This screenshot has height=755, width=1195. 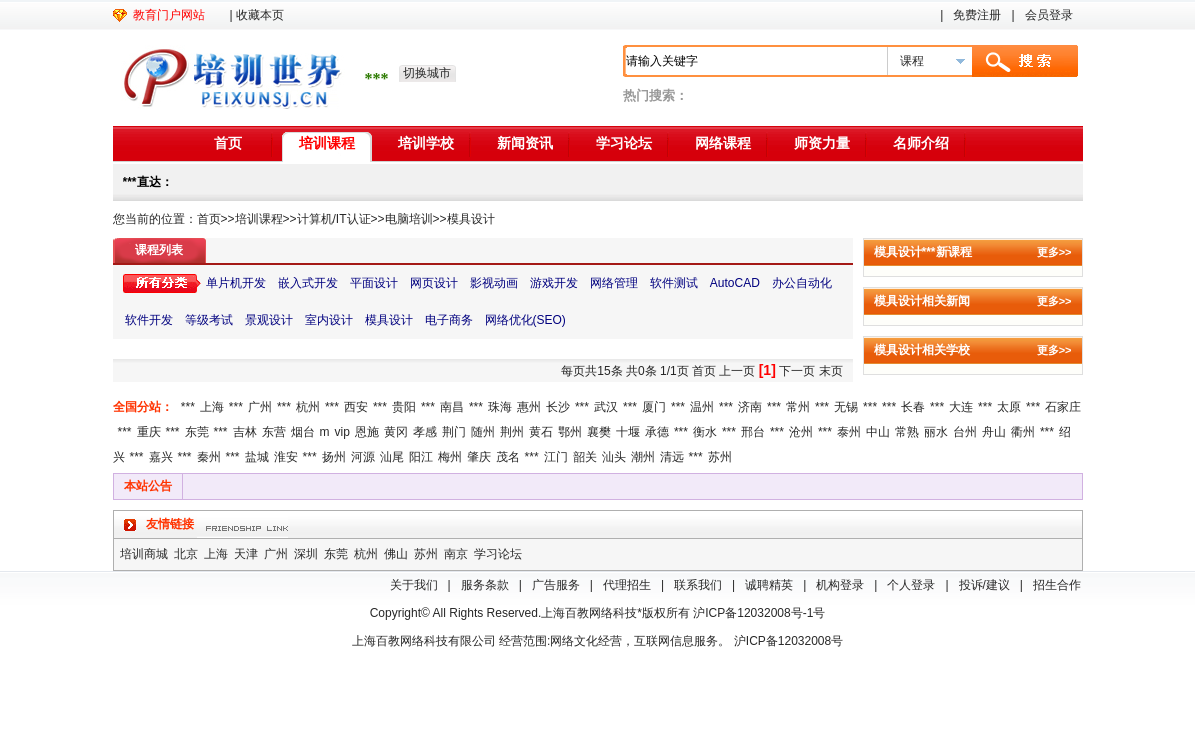 What do you see at coordinates (449, 320) in the screenshot?
I see `电子商务` at bounding box center [449, 320].